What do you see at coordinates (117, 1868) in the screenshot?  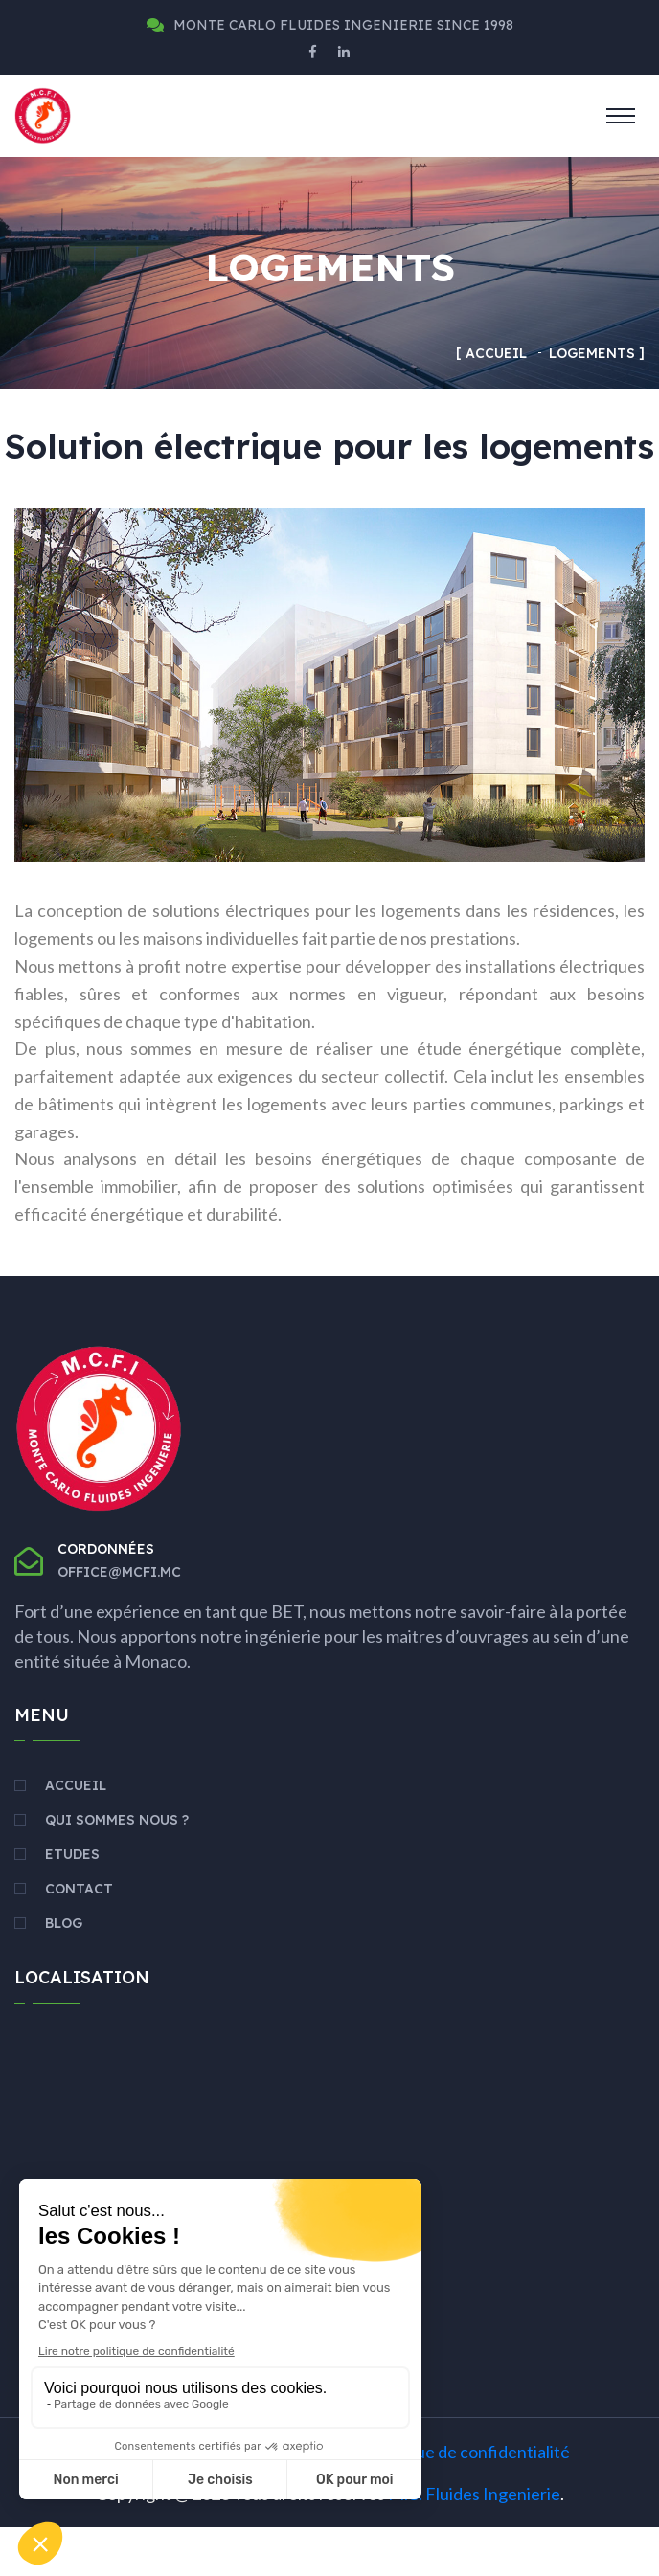 I see `Qui sommes nous ?` at bounding box center [117, 1868].